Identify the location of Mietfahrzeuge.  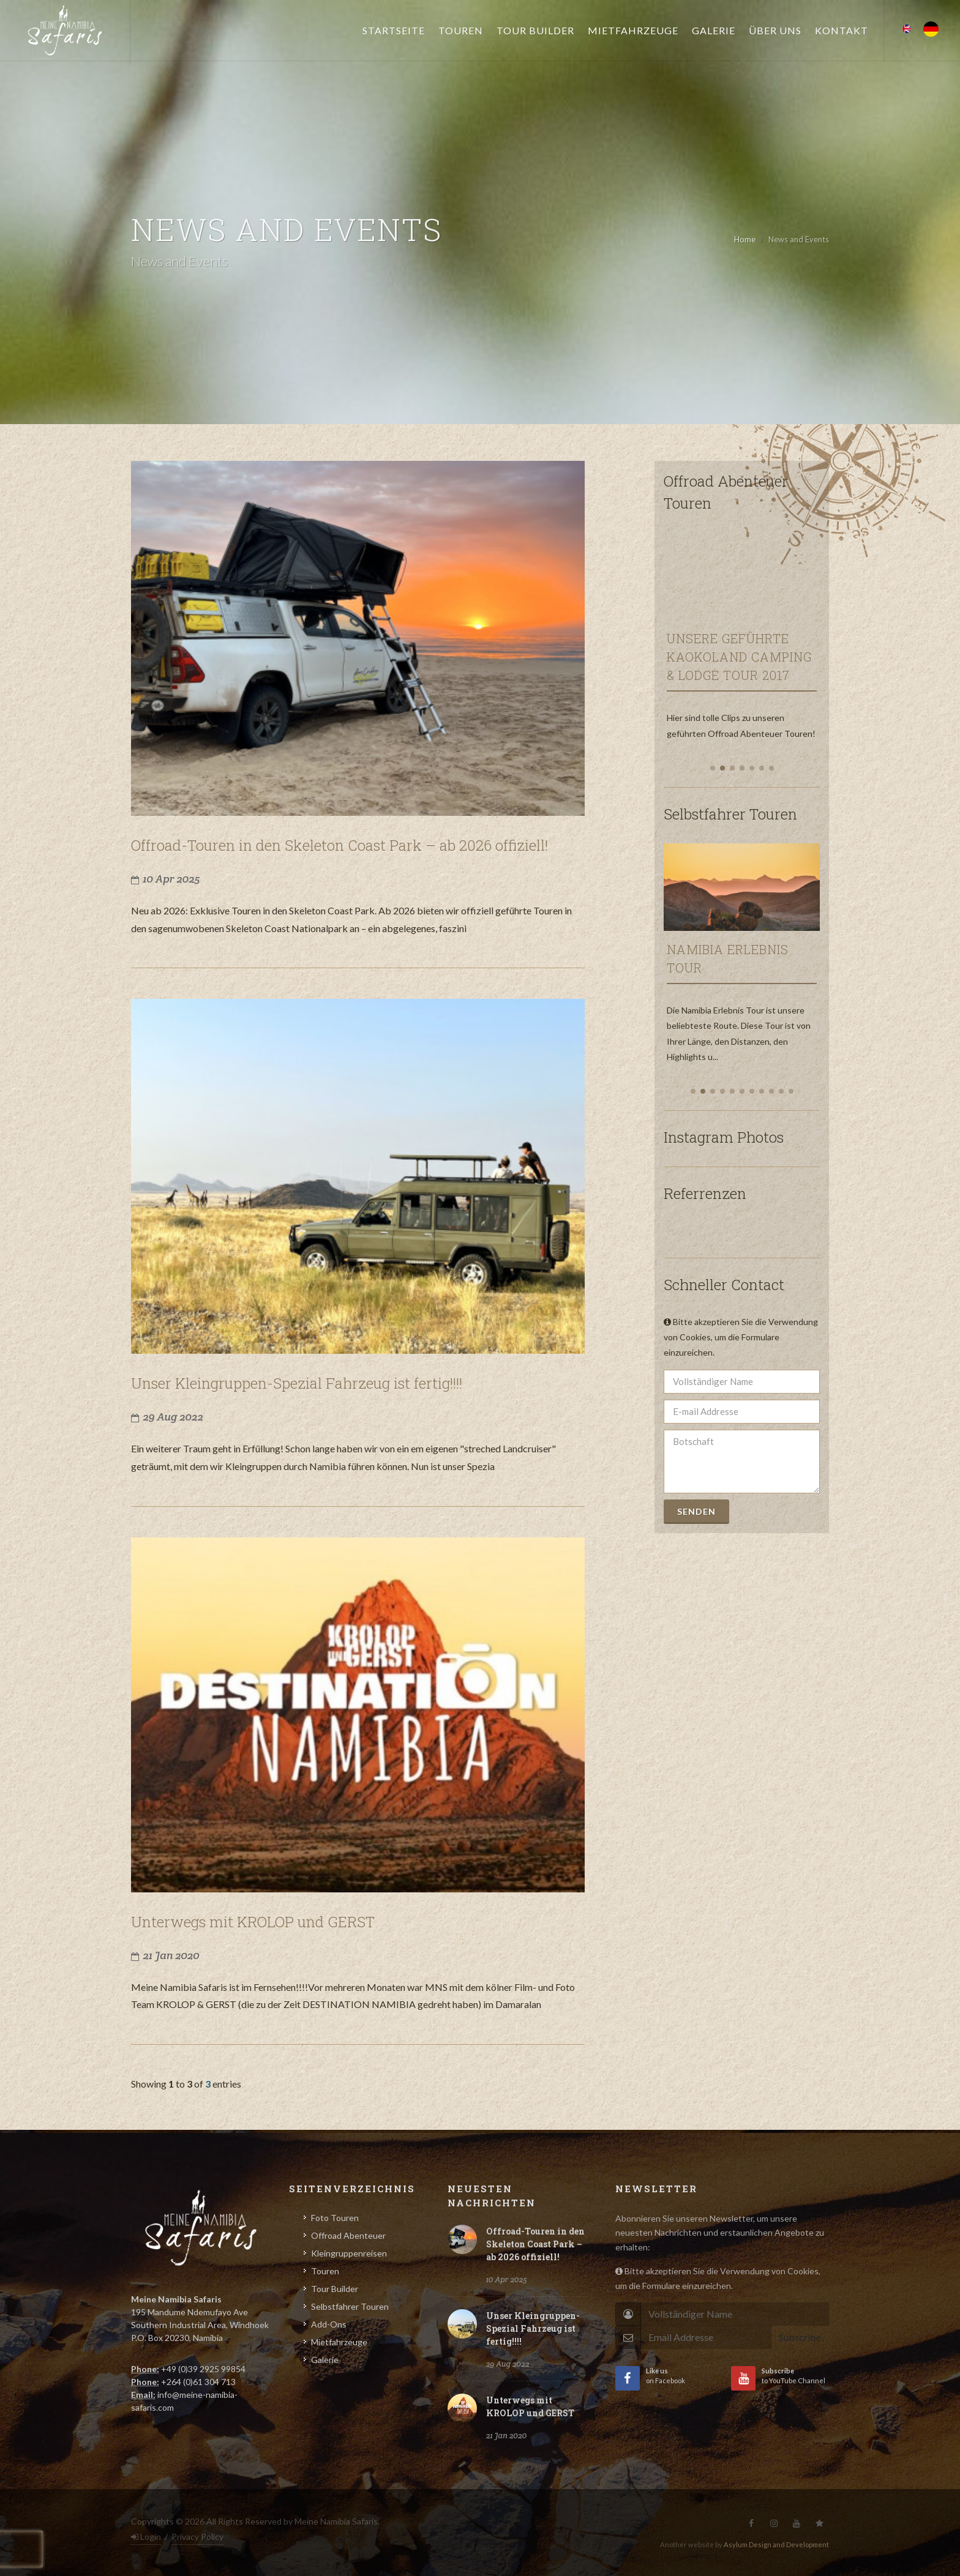
(339, 2342).